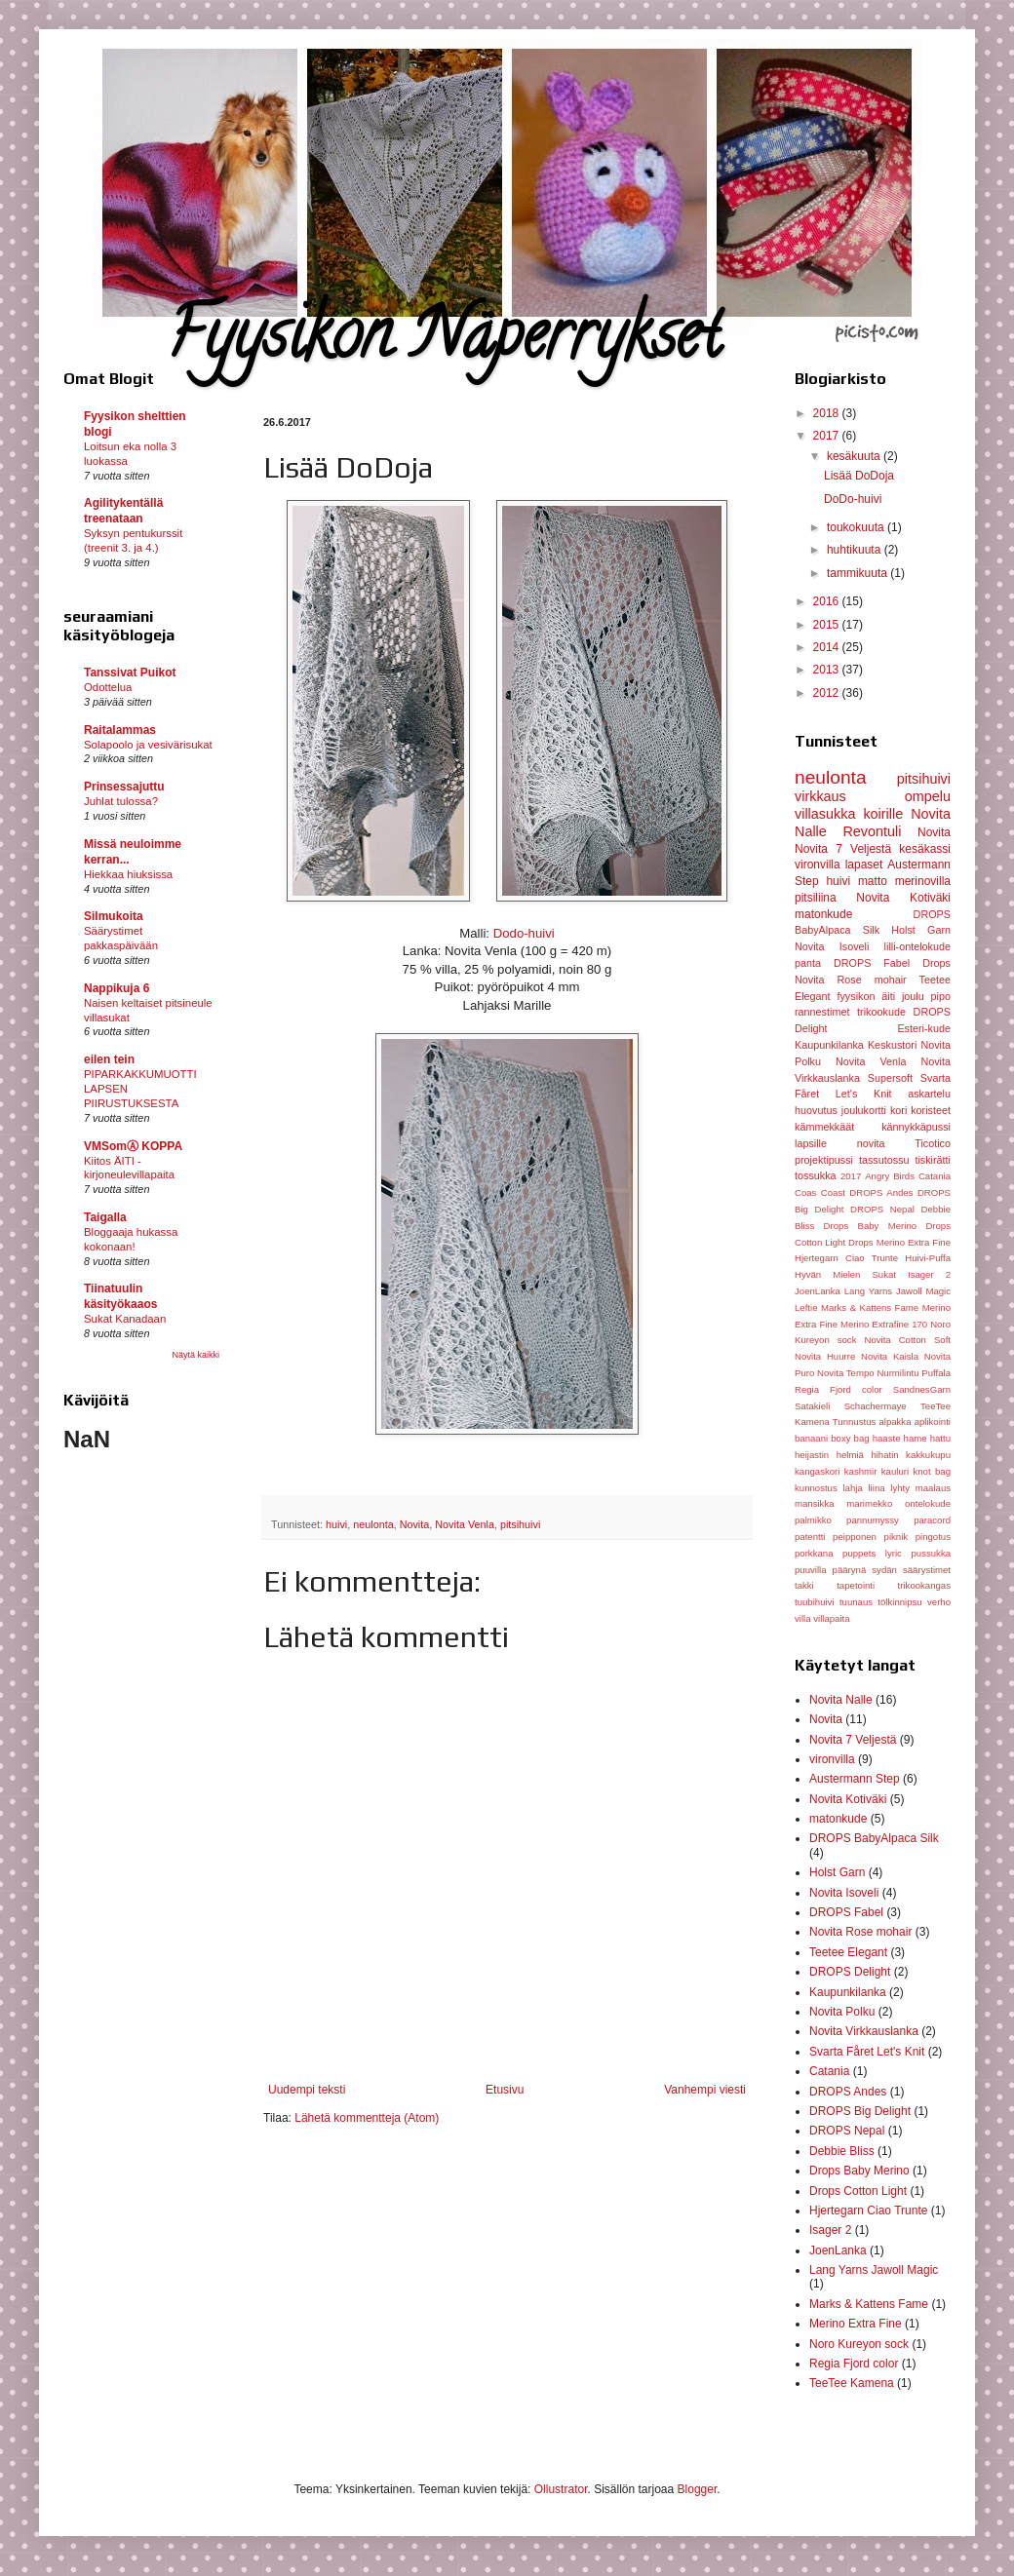  I want to click on Novita 7 Veljestä, so click(843, 849).